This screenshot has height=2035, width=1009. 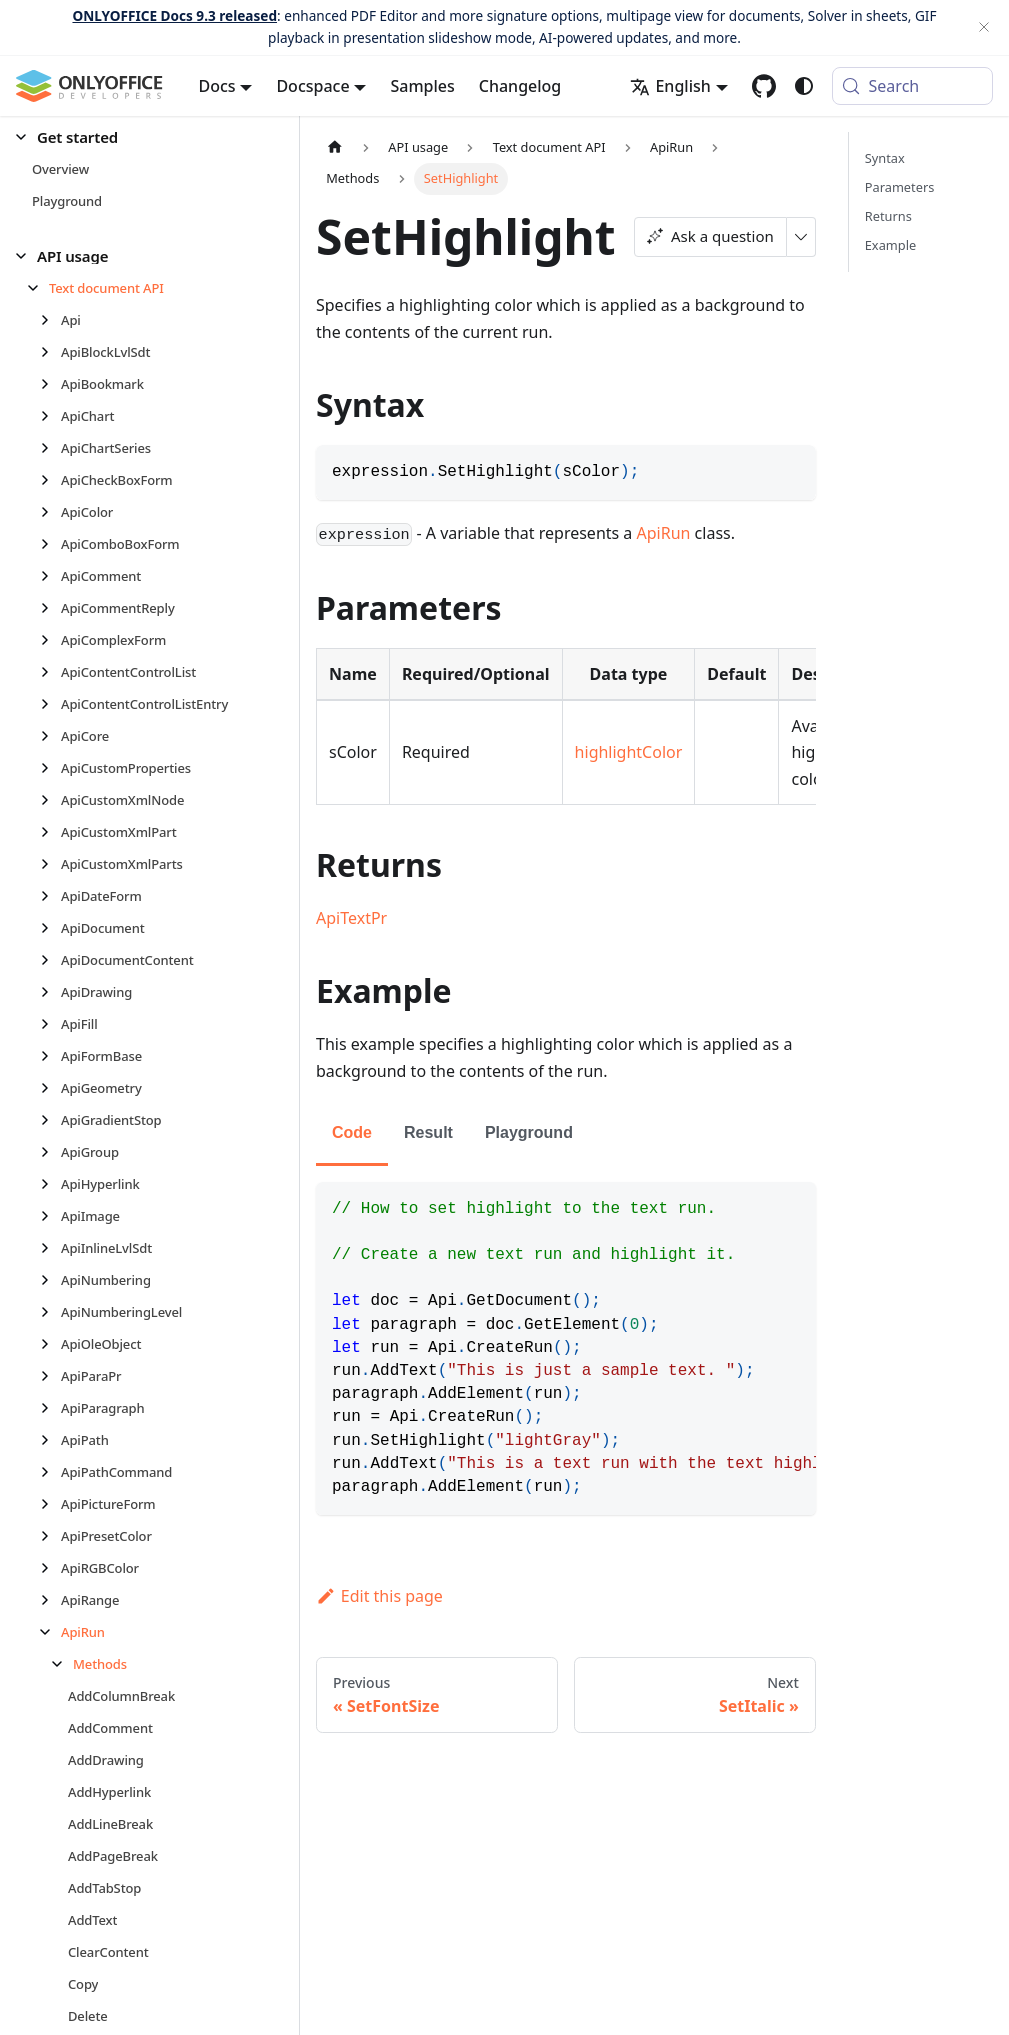 What do you see at coordinates (50, 1216) in the screenshot?
I see `[Expand sidebar category 'ApiImage']` at bounding box center [50, 1216].